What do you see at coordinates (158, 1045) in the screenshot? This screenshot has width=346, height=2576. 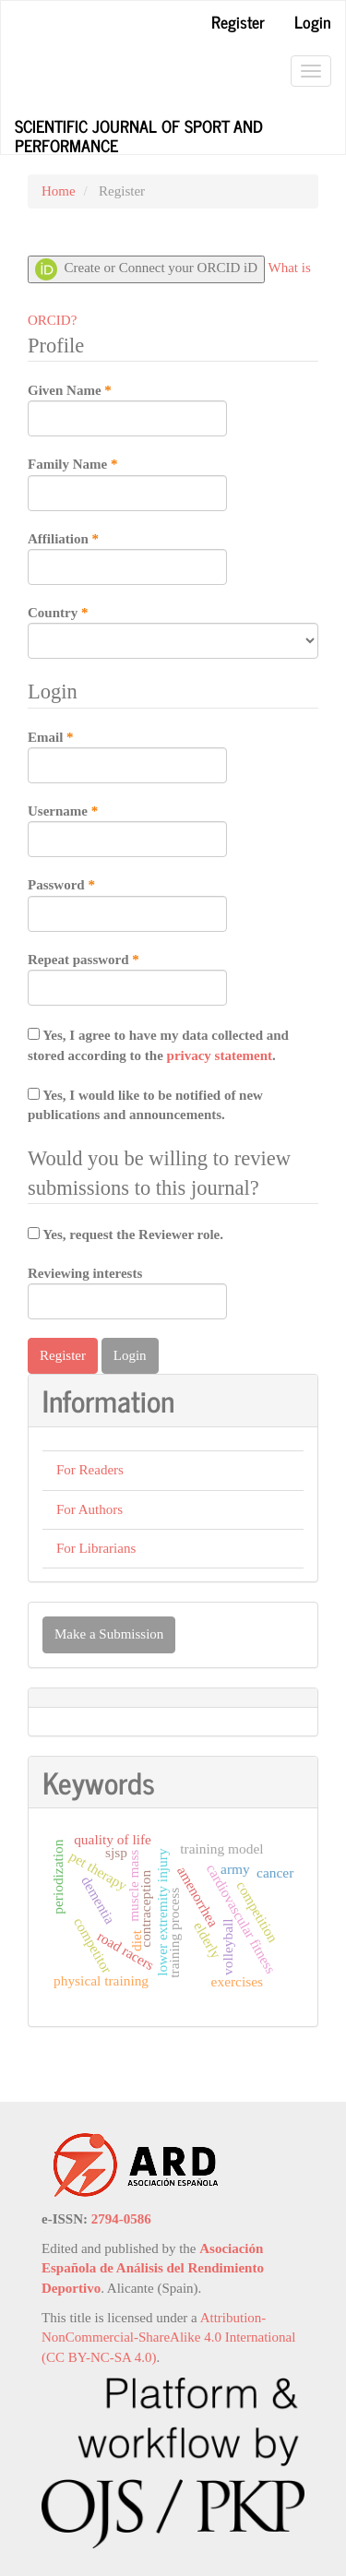 I see `Yes, I agree to have my data collected and stored according to the .` at bounding box center [158, 1045].